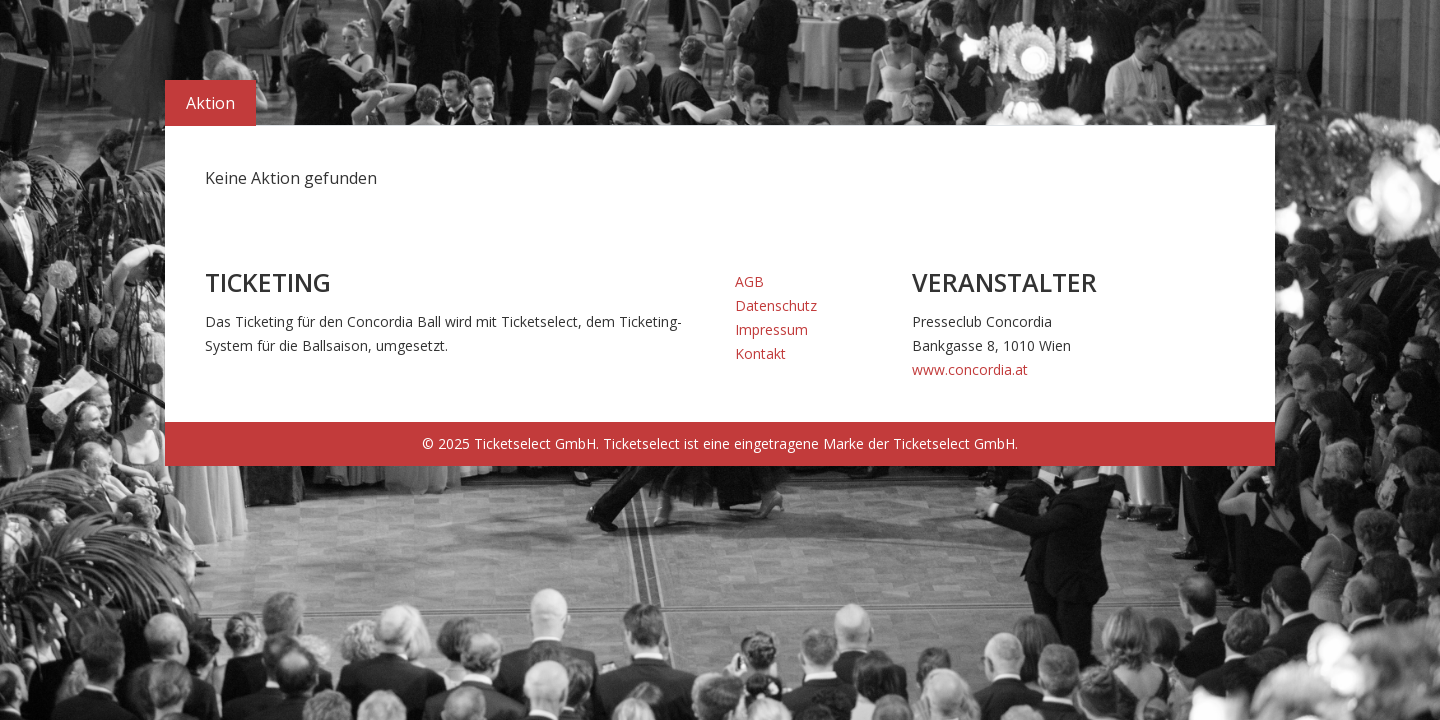 Image resolution: width=1440 pixels, height=720 pixels. I want to click on Kontakt, so click(760, 353).